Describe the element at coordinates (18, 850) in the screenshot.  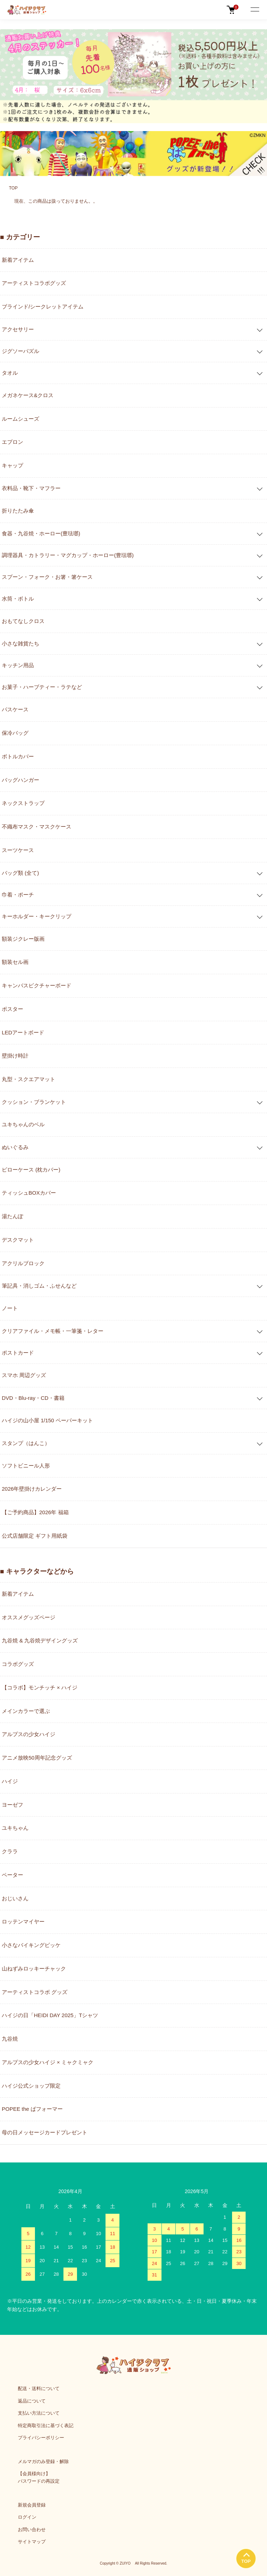
I see `スーツケース` at that location.